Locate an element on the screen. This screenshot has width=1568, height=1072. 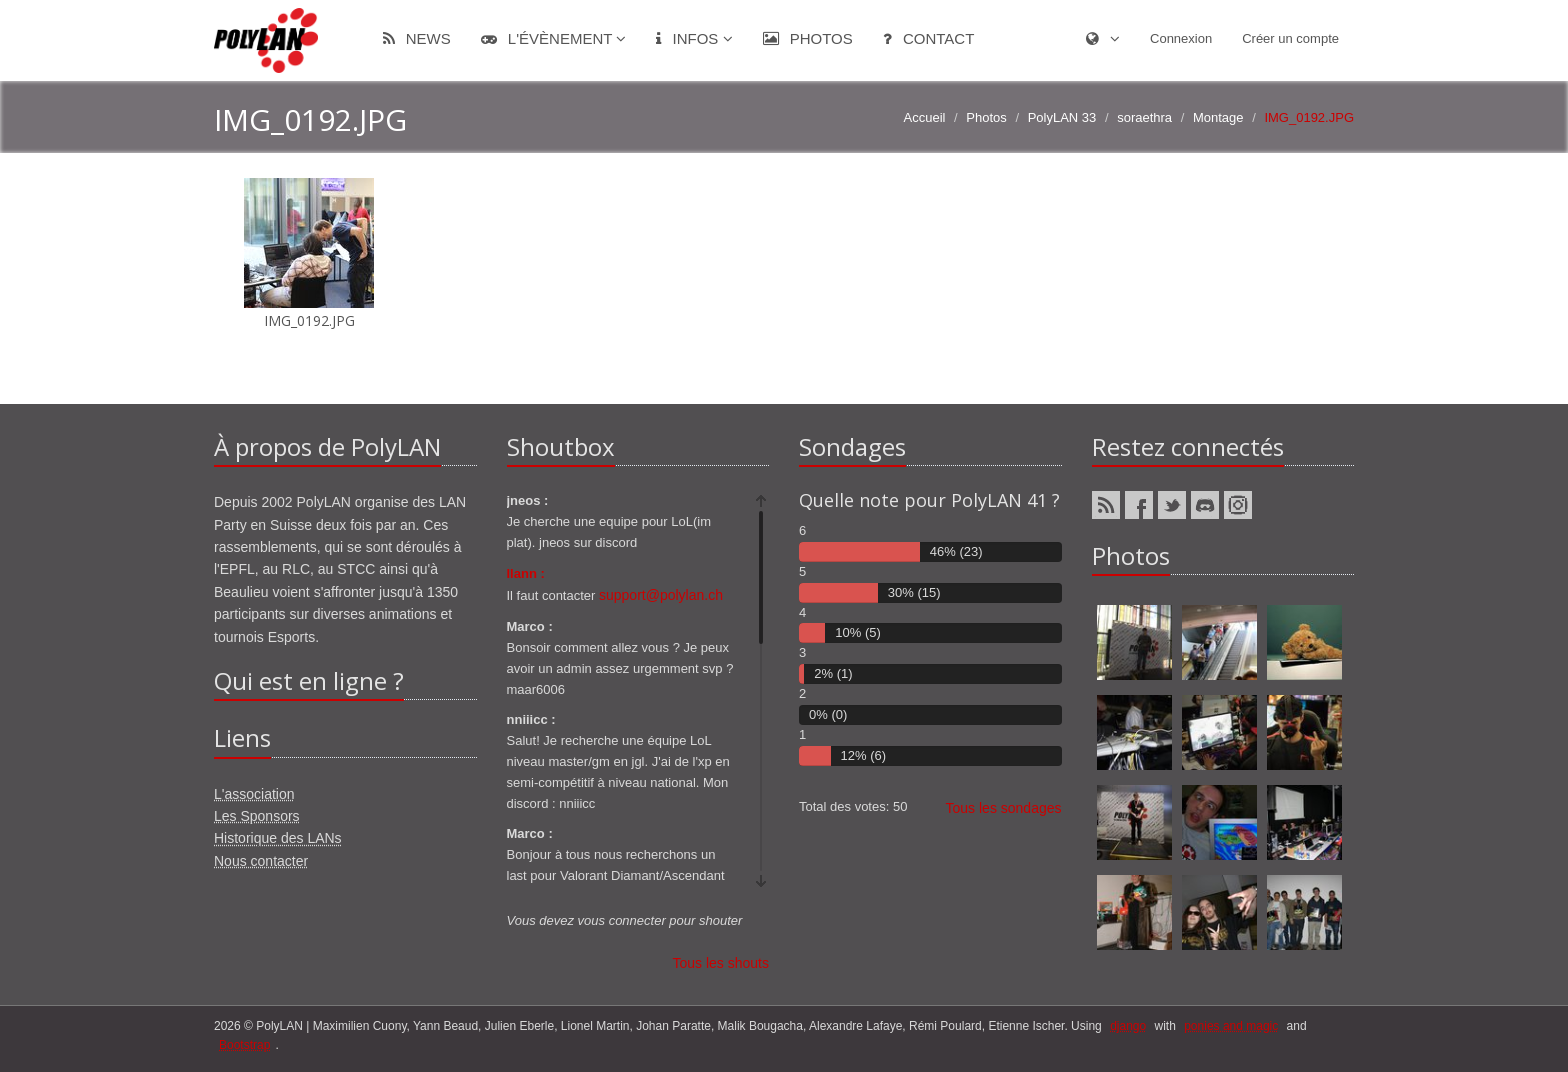
Nous contacter is located at coordinates (261, 861).